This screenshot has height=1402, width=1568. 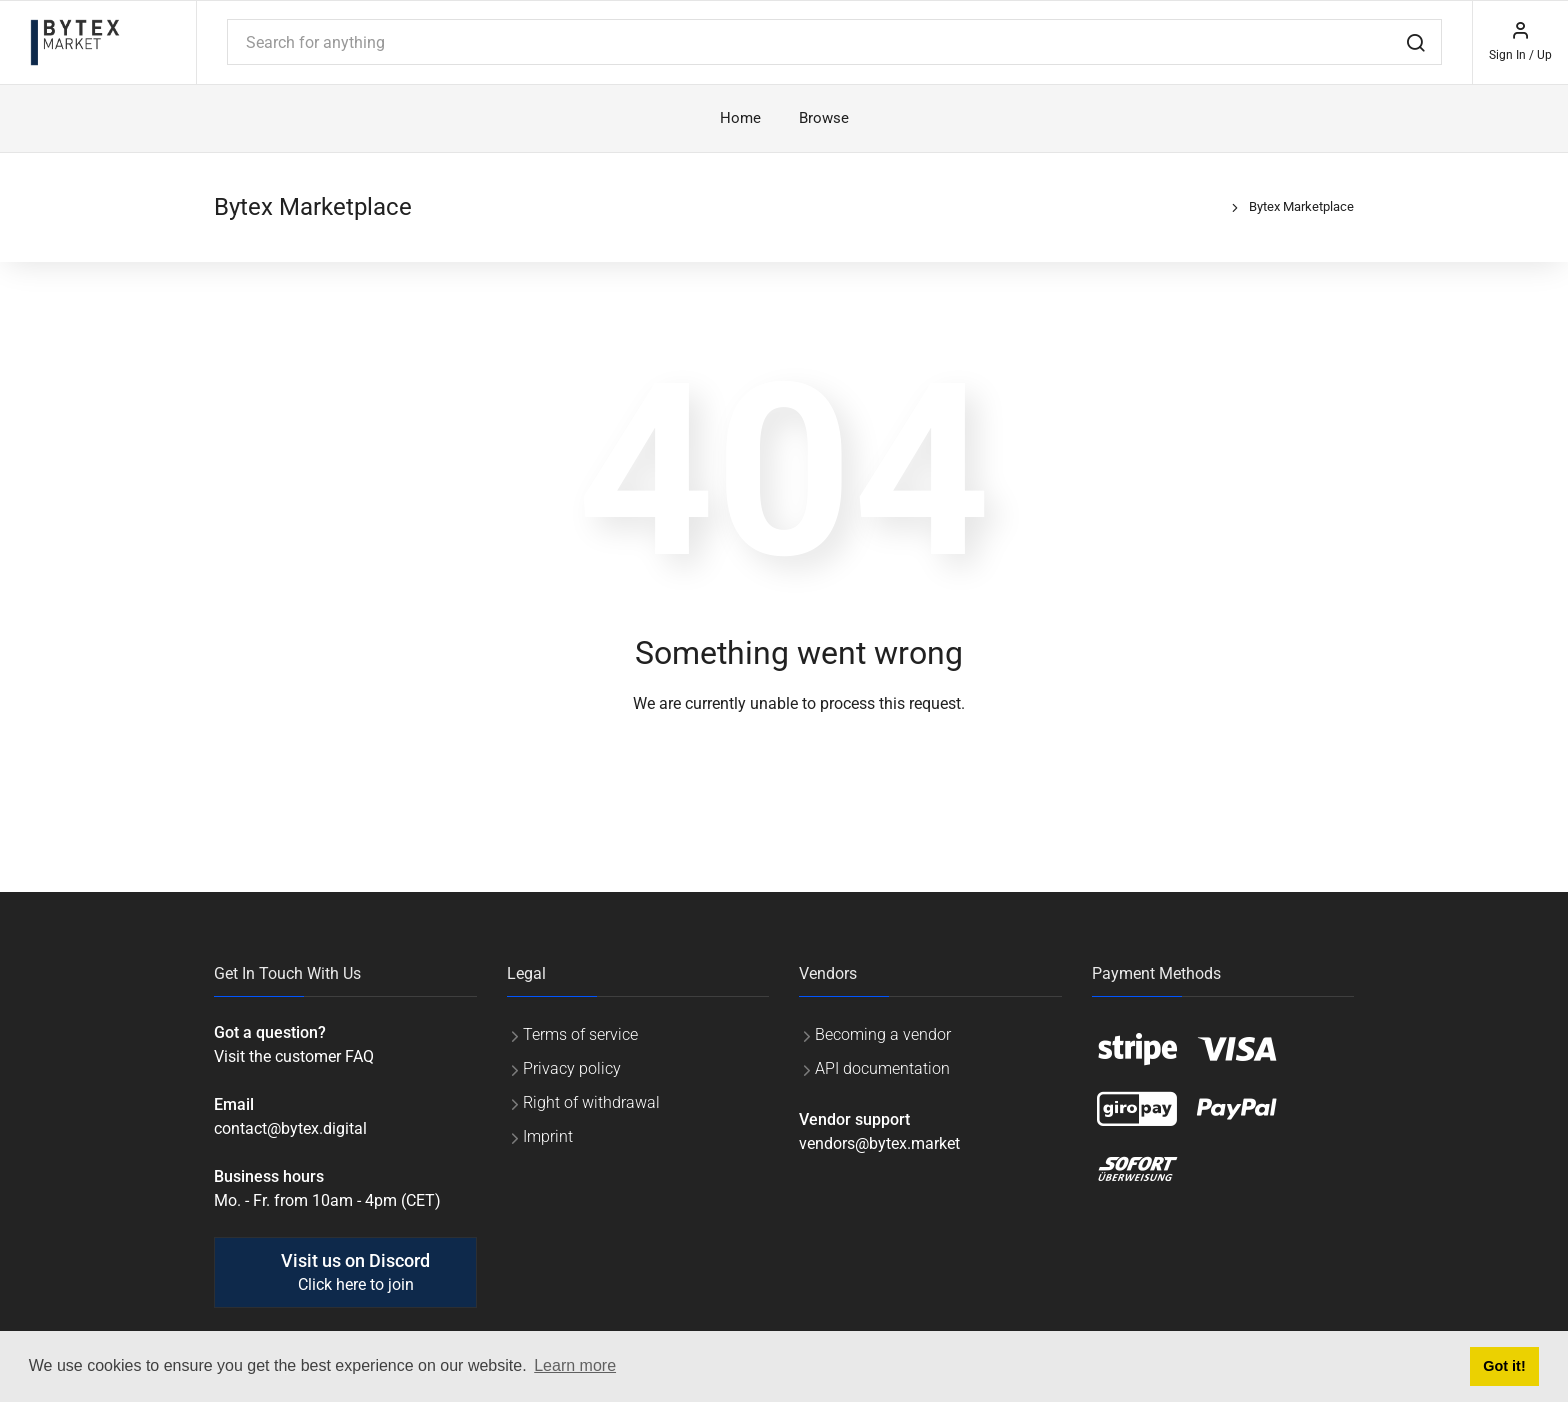 I want to click on Learn more [button], so click(x=575, y=1365).